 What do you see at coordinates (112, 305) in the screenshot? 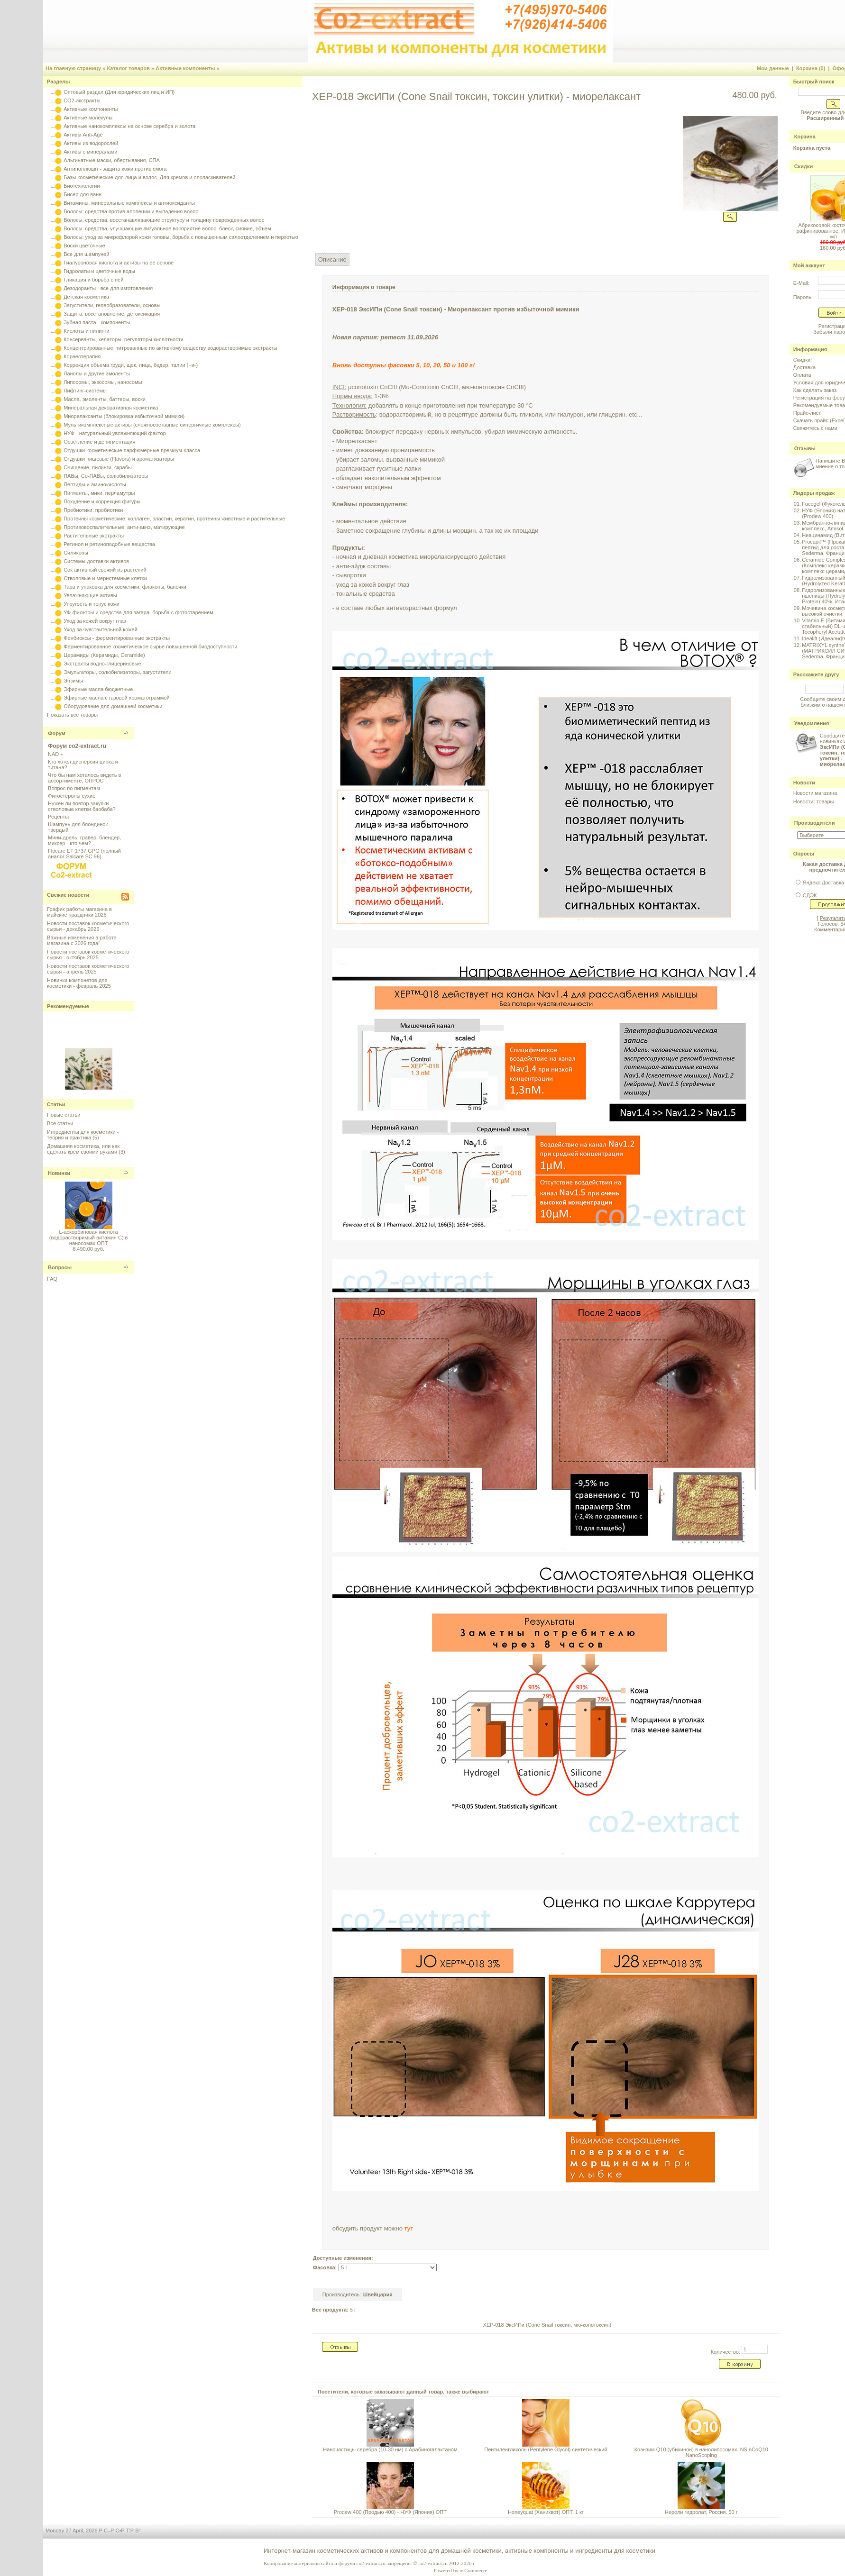
I see `Загустители, гелеобразователи, основы` at bounding box center [112, 305].